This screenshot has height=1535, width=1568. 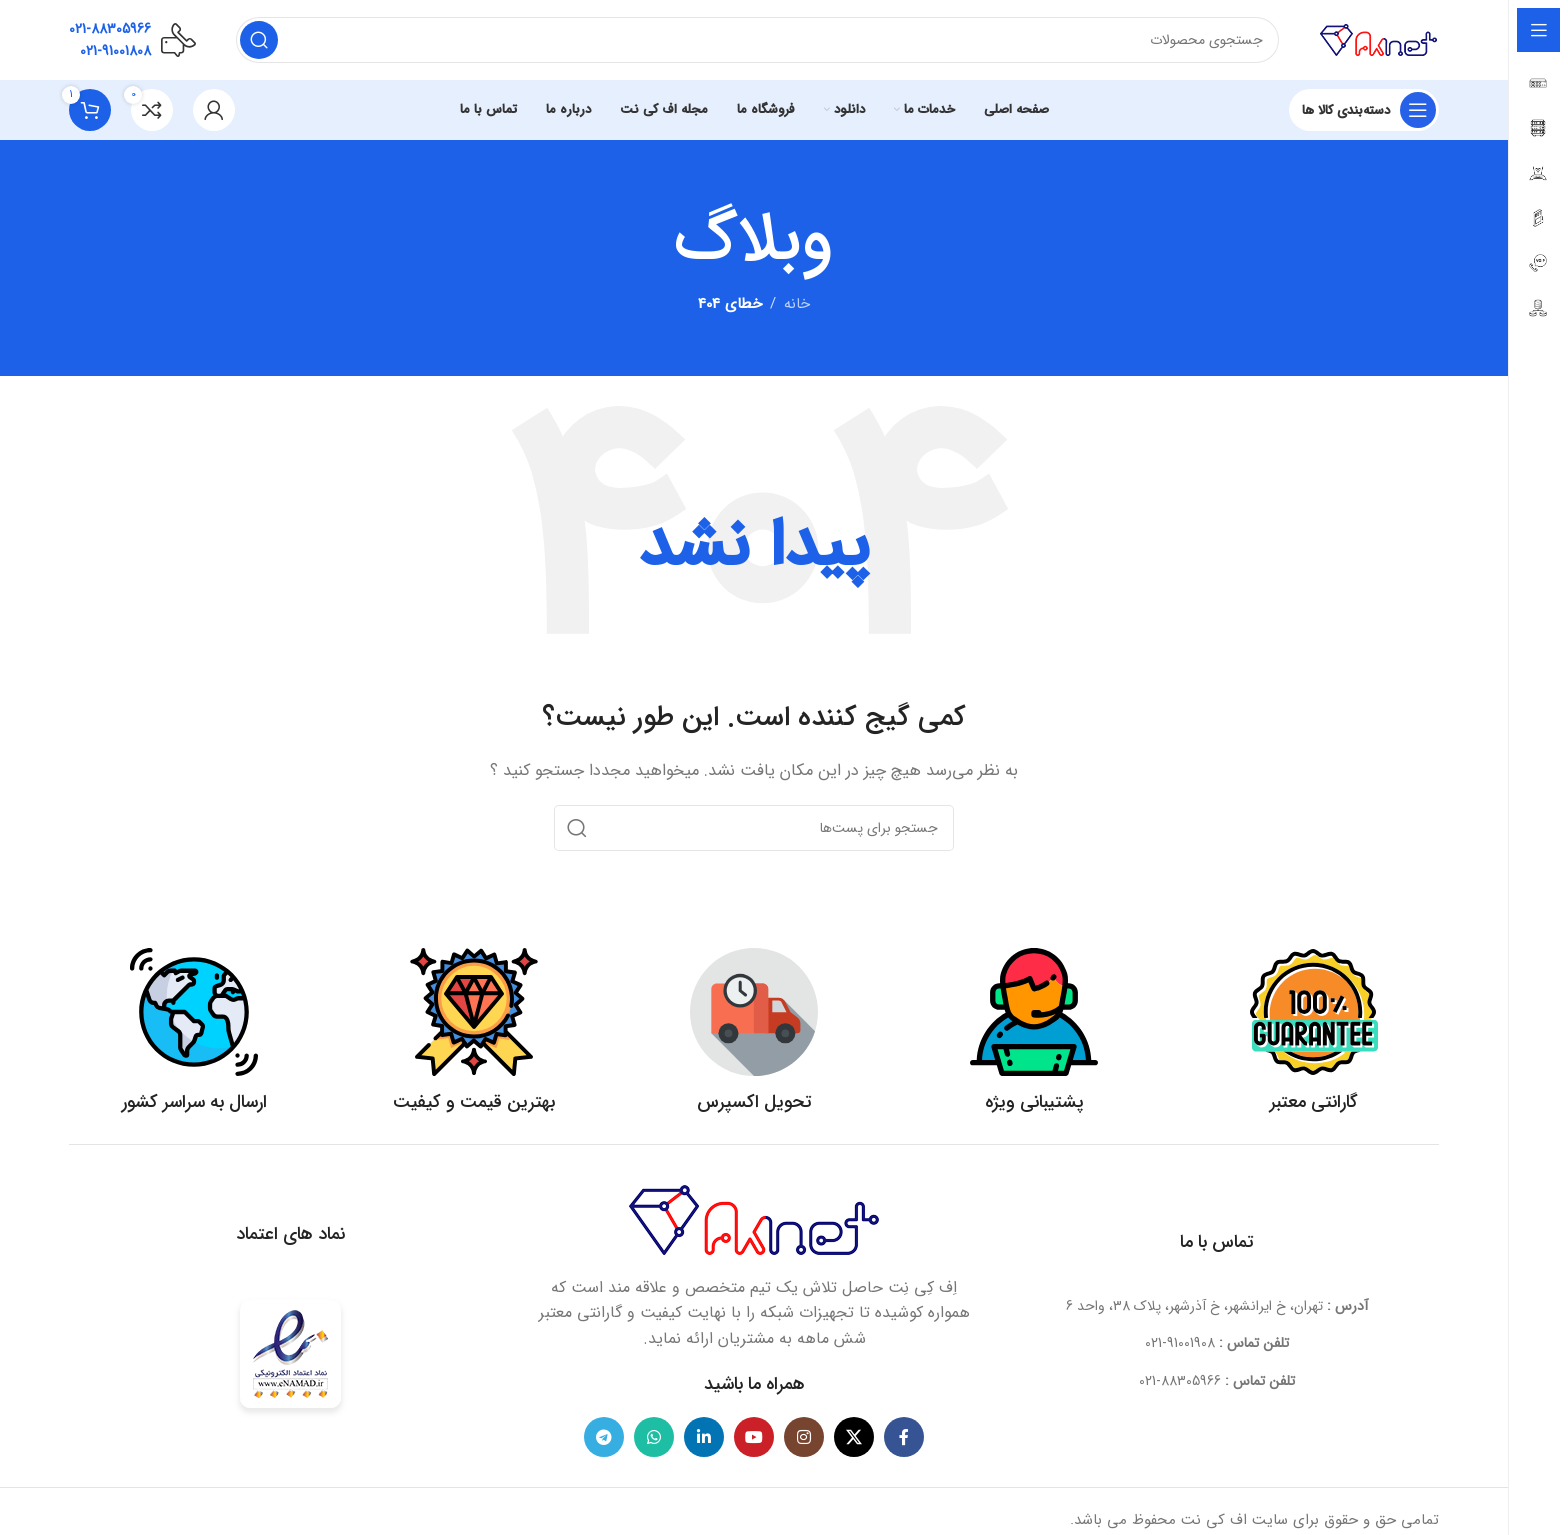 What do you see at coordinates (754, 1437) in the screenshot?
I see `[لینک شبکه اجتماعی یوتیوب]` at bounding box center [754, 1437].